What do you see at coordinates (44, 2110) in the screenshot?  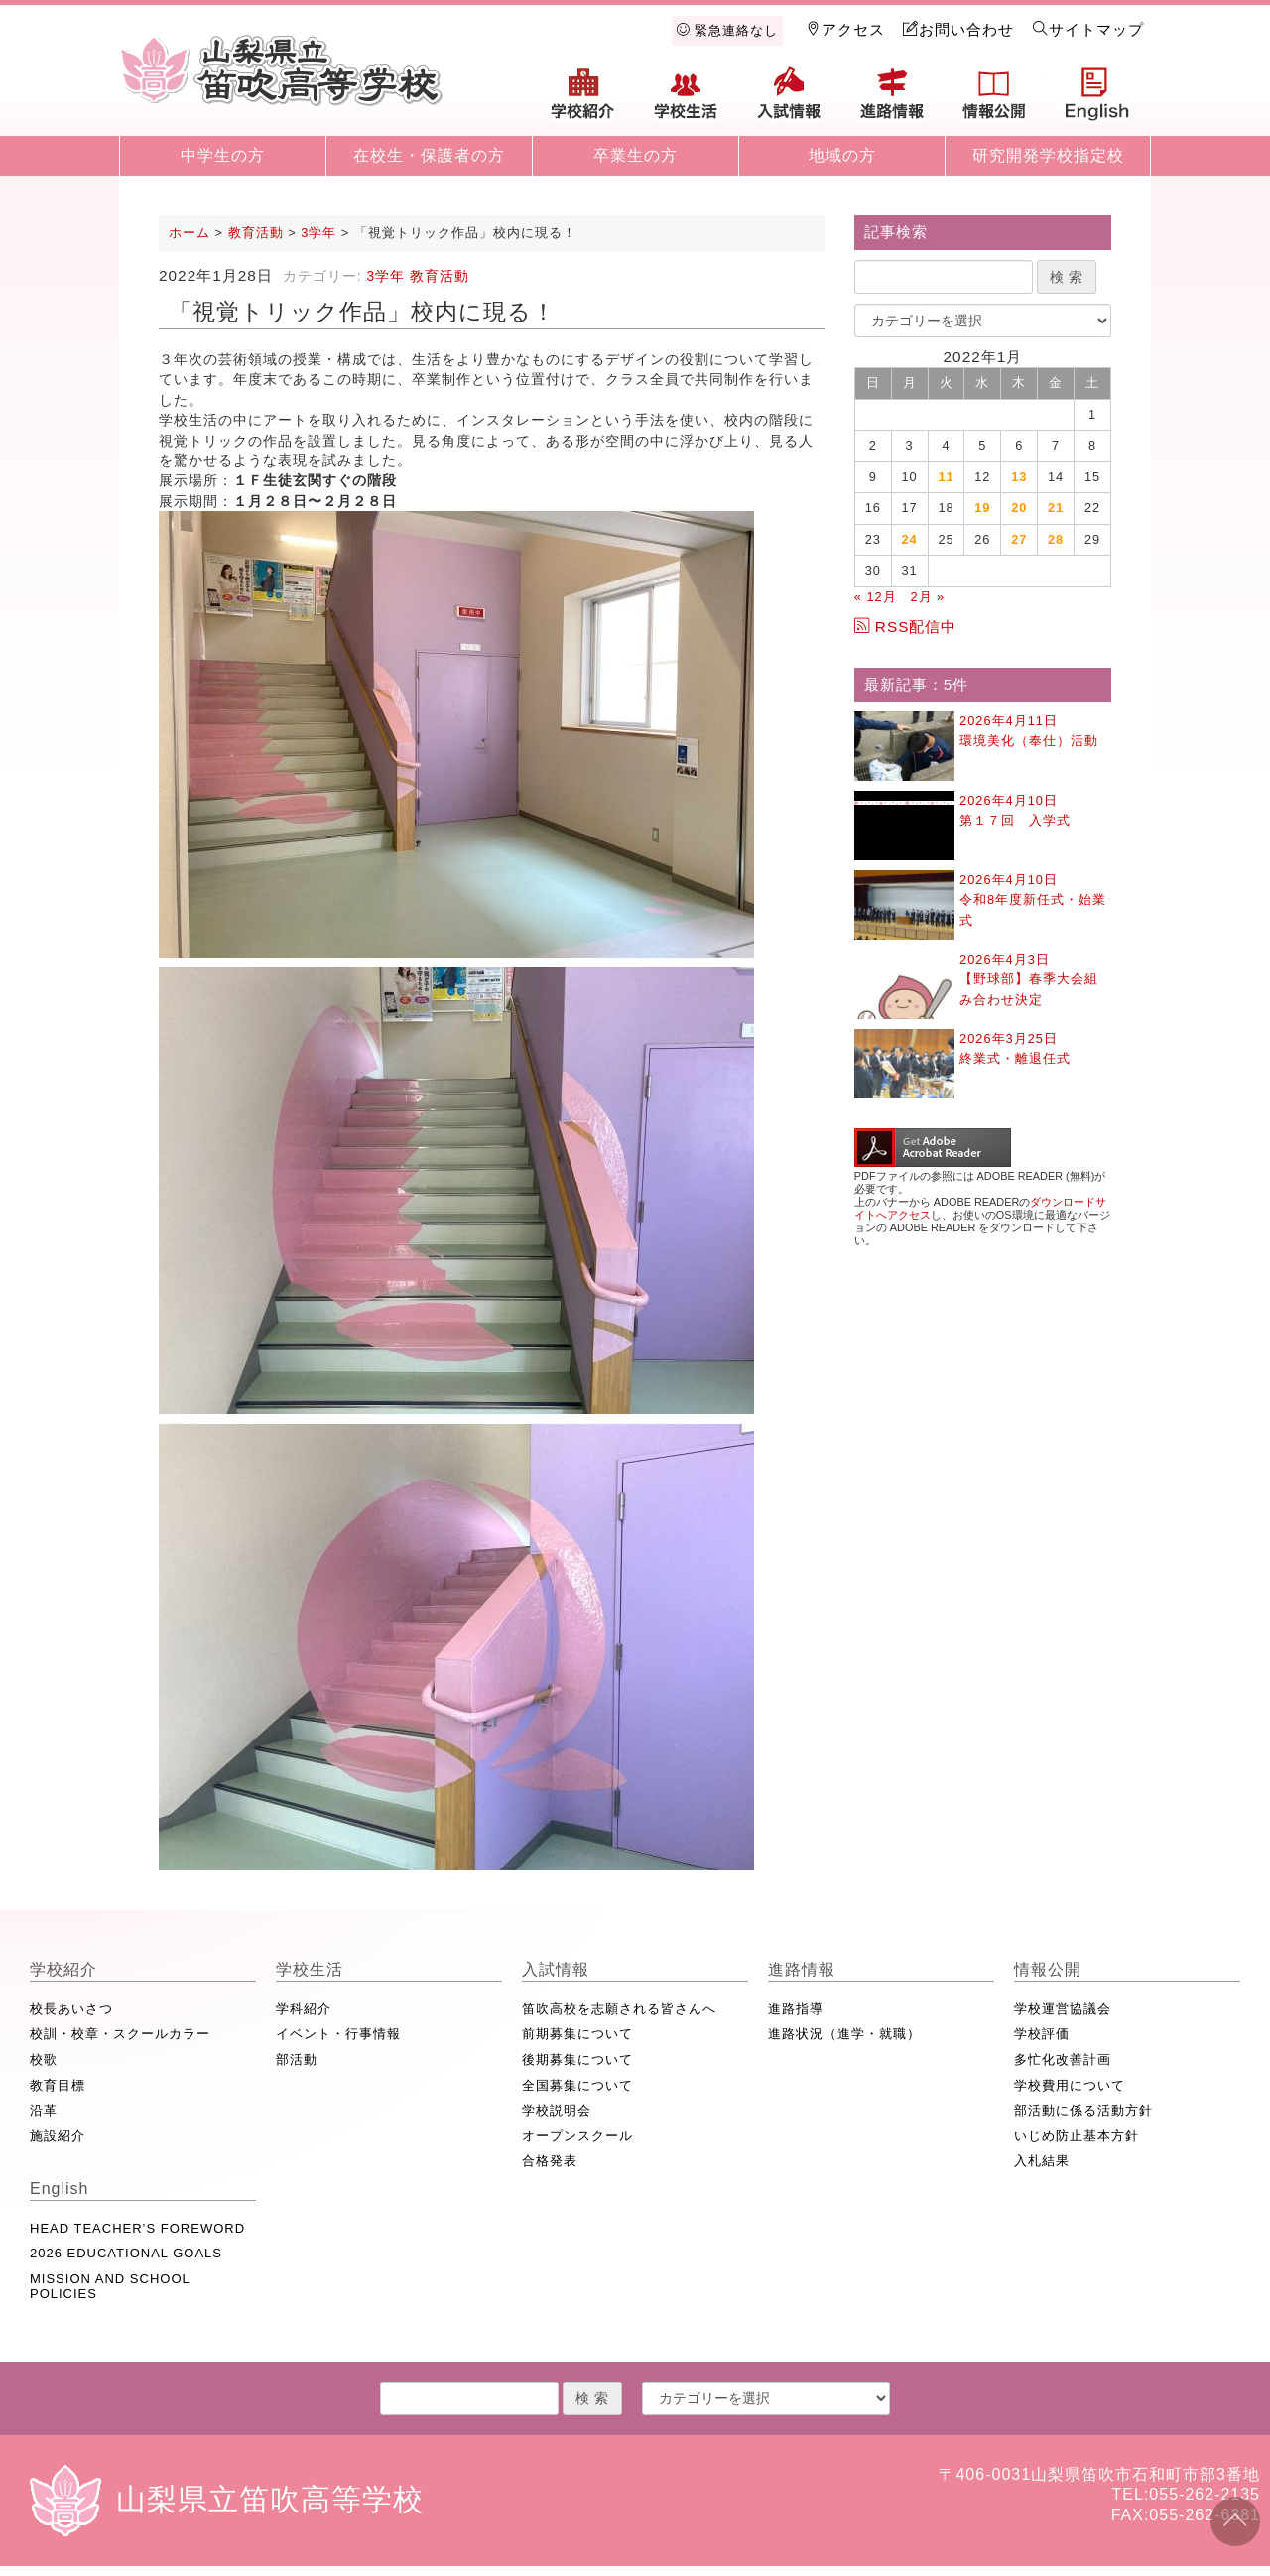 I see `沿革` at bounding box center [44, 2110].